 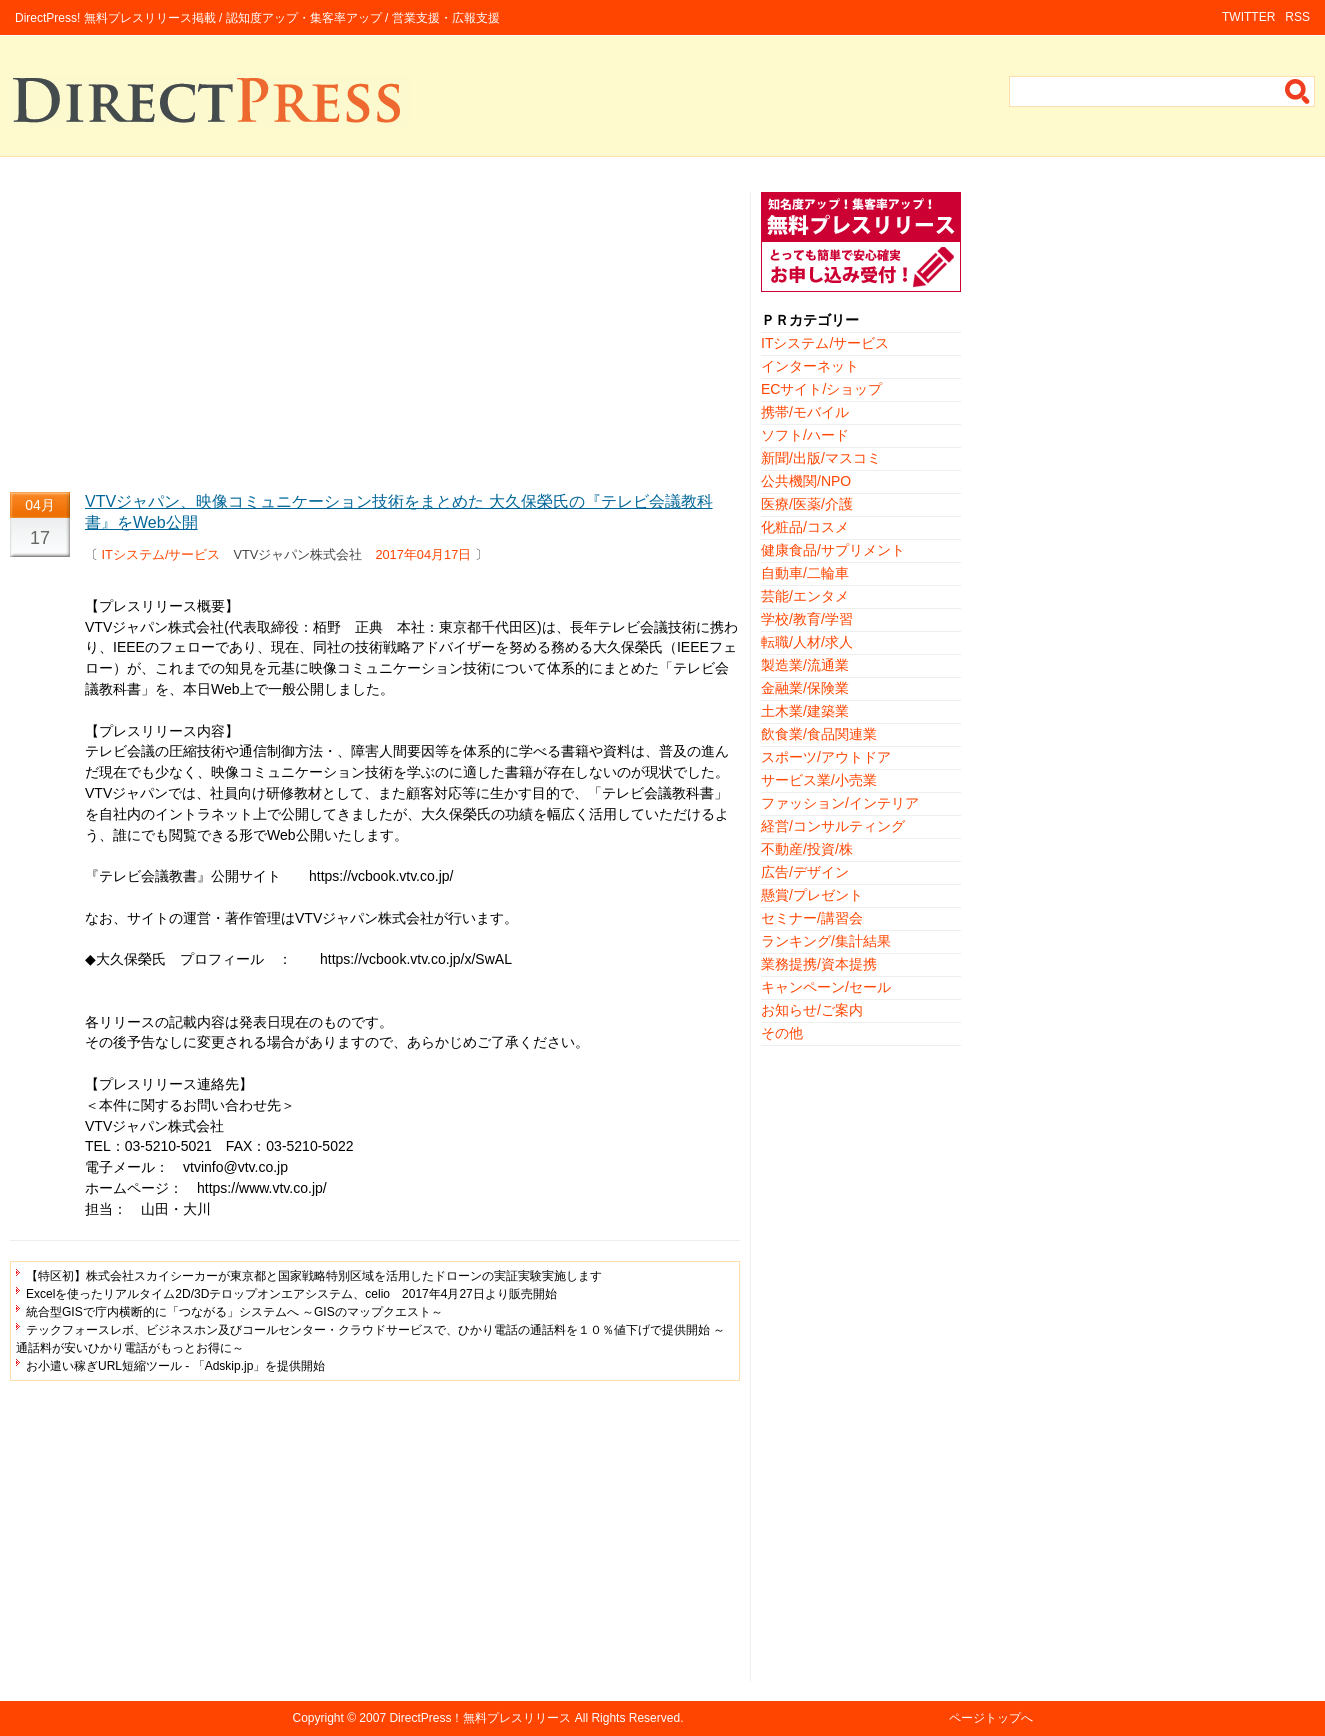 What do you see at coordinates (1248, 17) in the screenshot?
I see `TWITTER` at bounding box center [1248, 17].